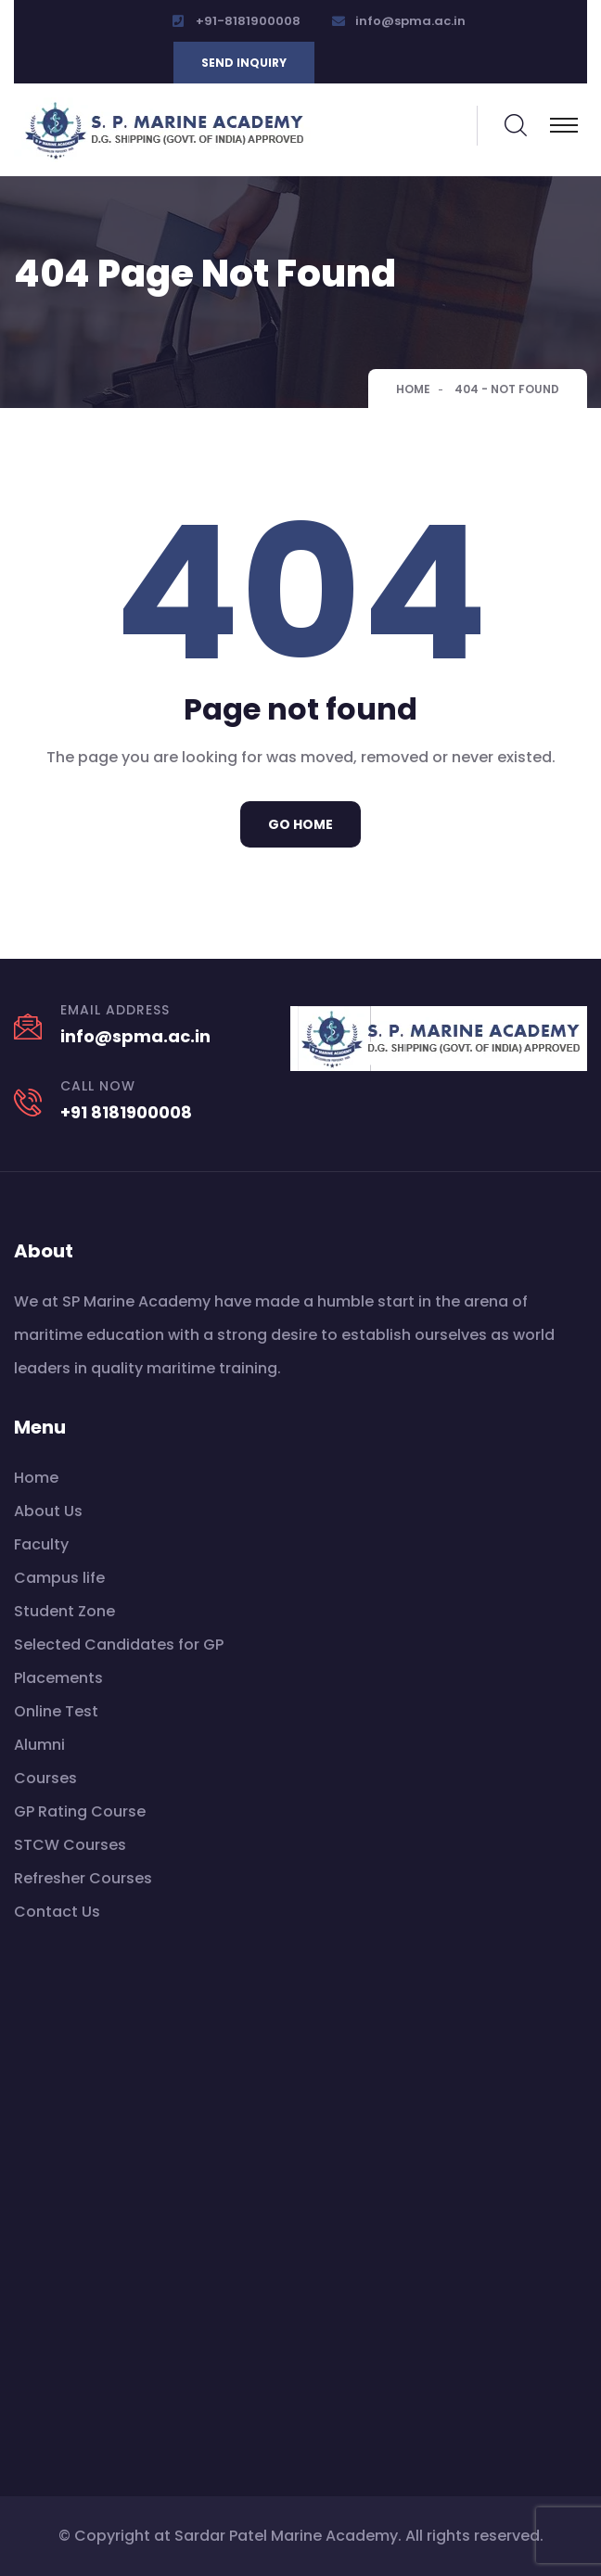  What do you see at coordinates (126, 1112) in the screenshot?
I see `+91 8181900008` at bounding box center [126, 1112].